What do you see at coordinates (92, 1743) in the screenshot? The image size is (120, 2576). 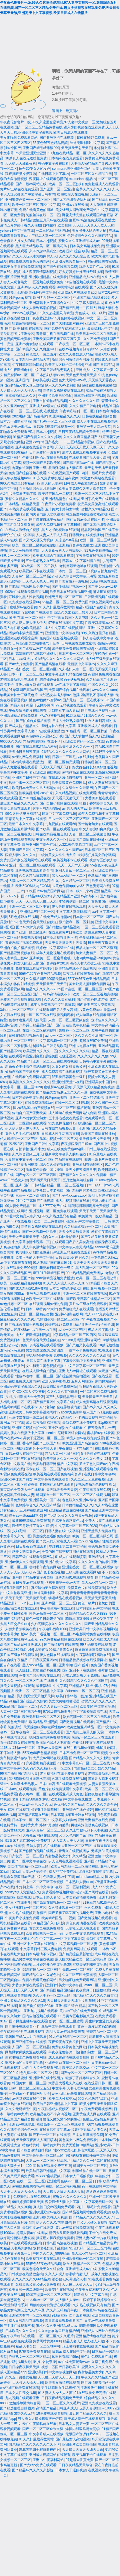 I see `午夜福利中文字幕在线观看` at bounding box center [92, 1743].